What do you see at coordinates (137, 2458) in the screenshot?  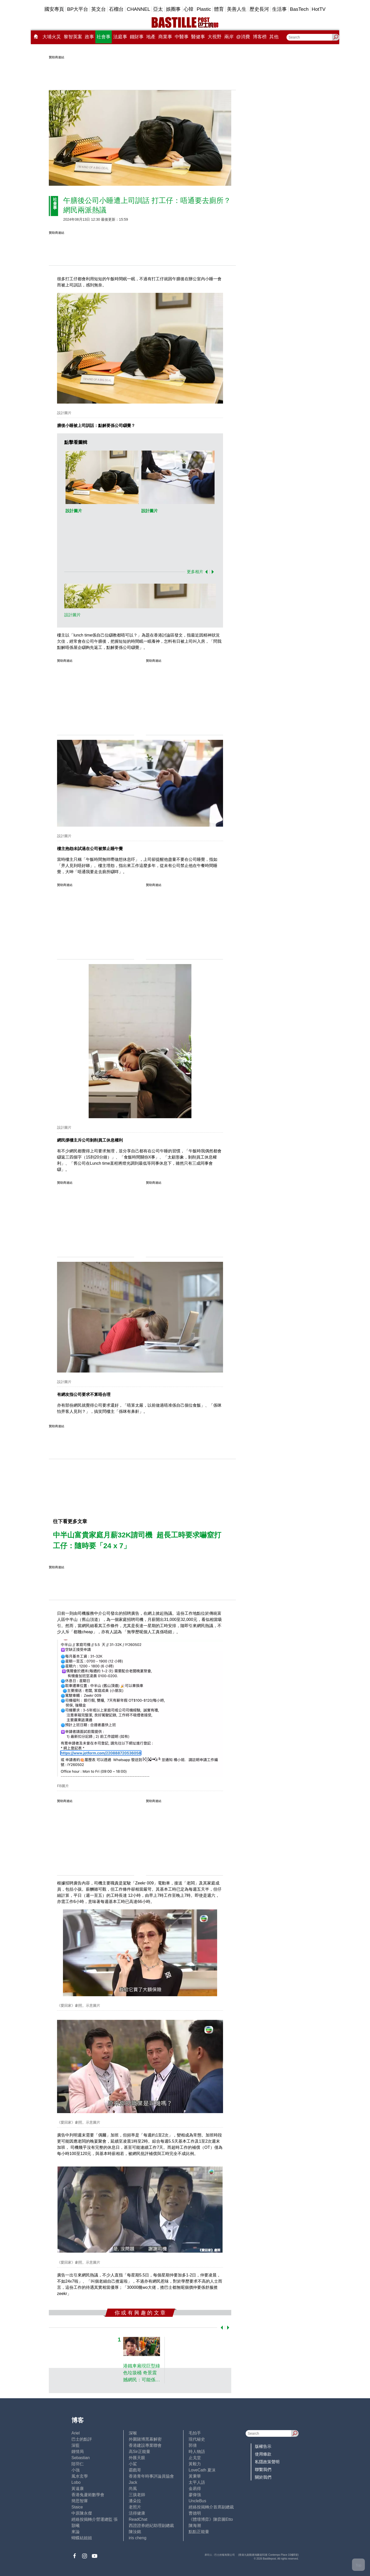 I see `外匯天眼` at bounding box center [137, 2458].